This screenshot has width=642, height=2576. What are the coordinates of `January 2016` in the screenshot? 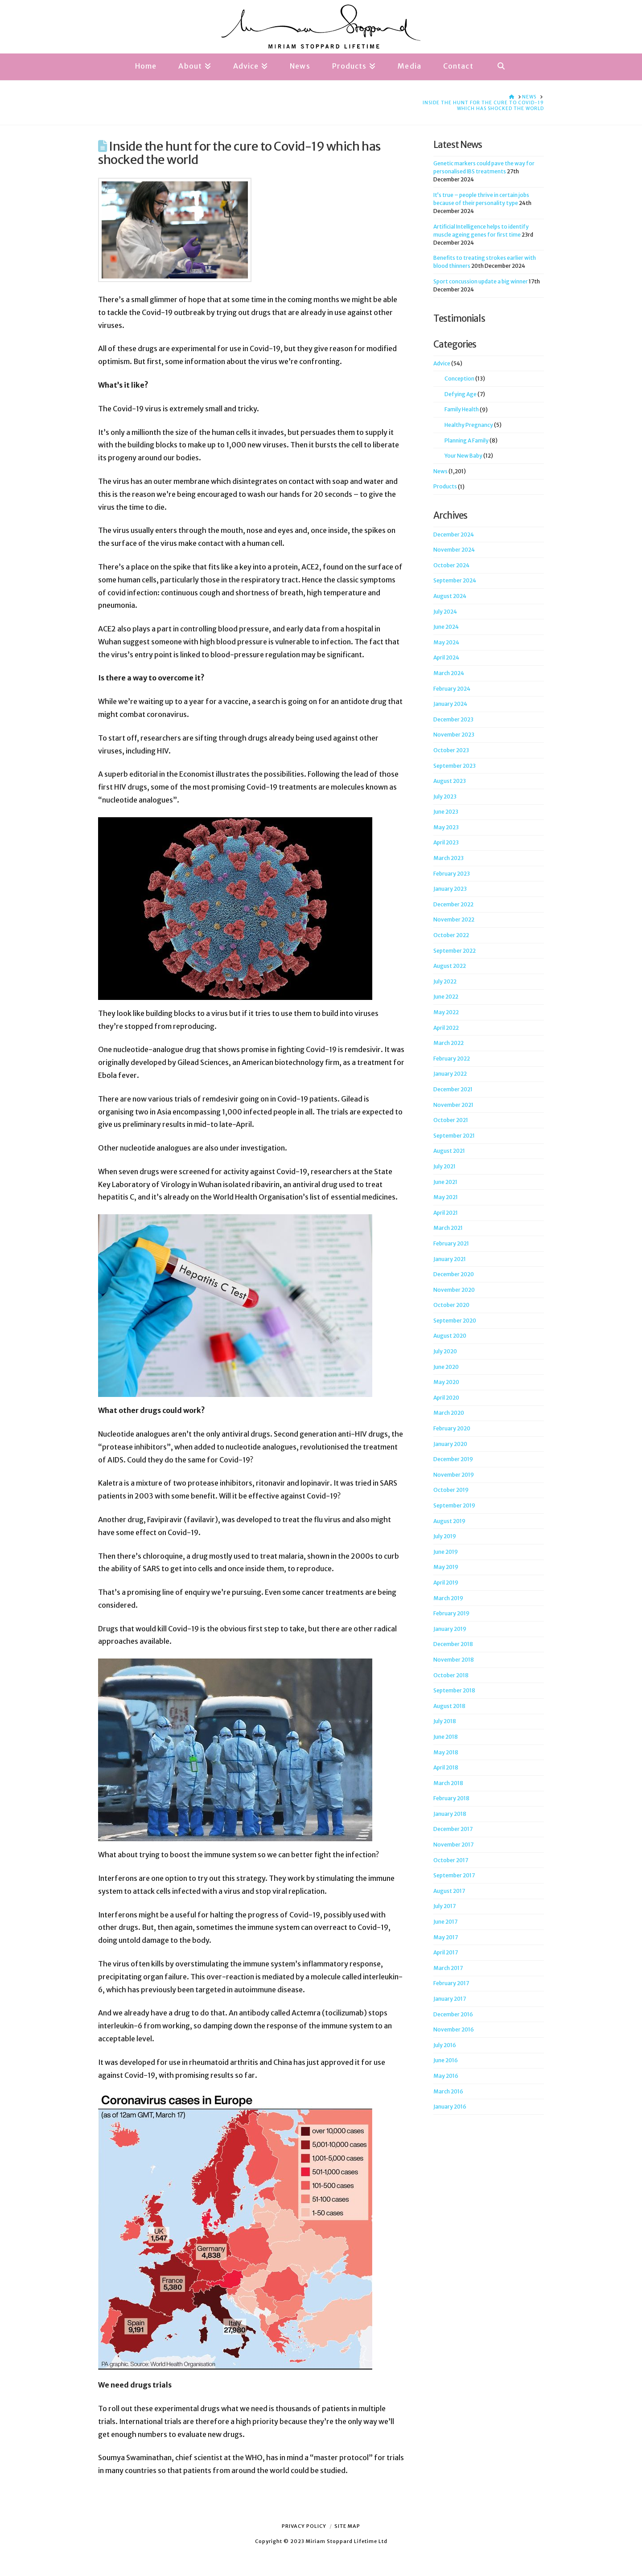 It's located at (449, 2106).